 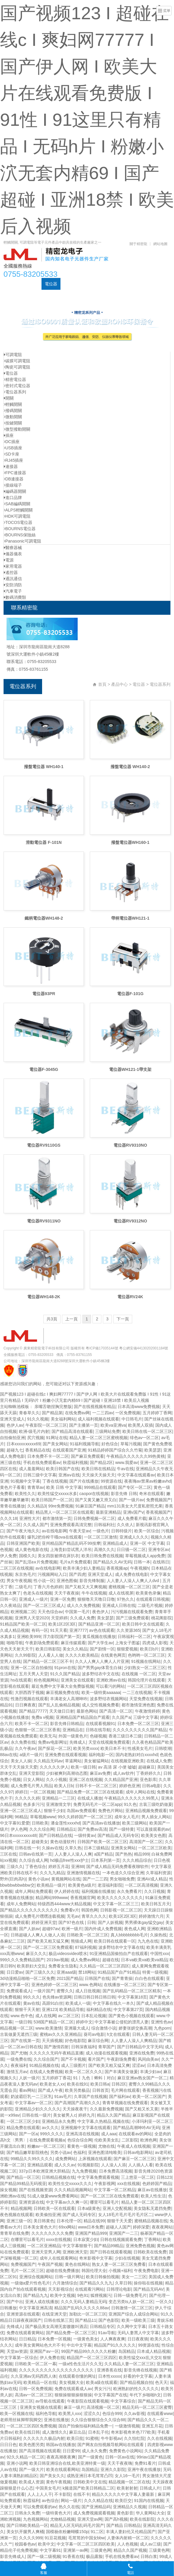 I want to click on 欧美一区二区国产, so click(x=149, y=2096).